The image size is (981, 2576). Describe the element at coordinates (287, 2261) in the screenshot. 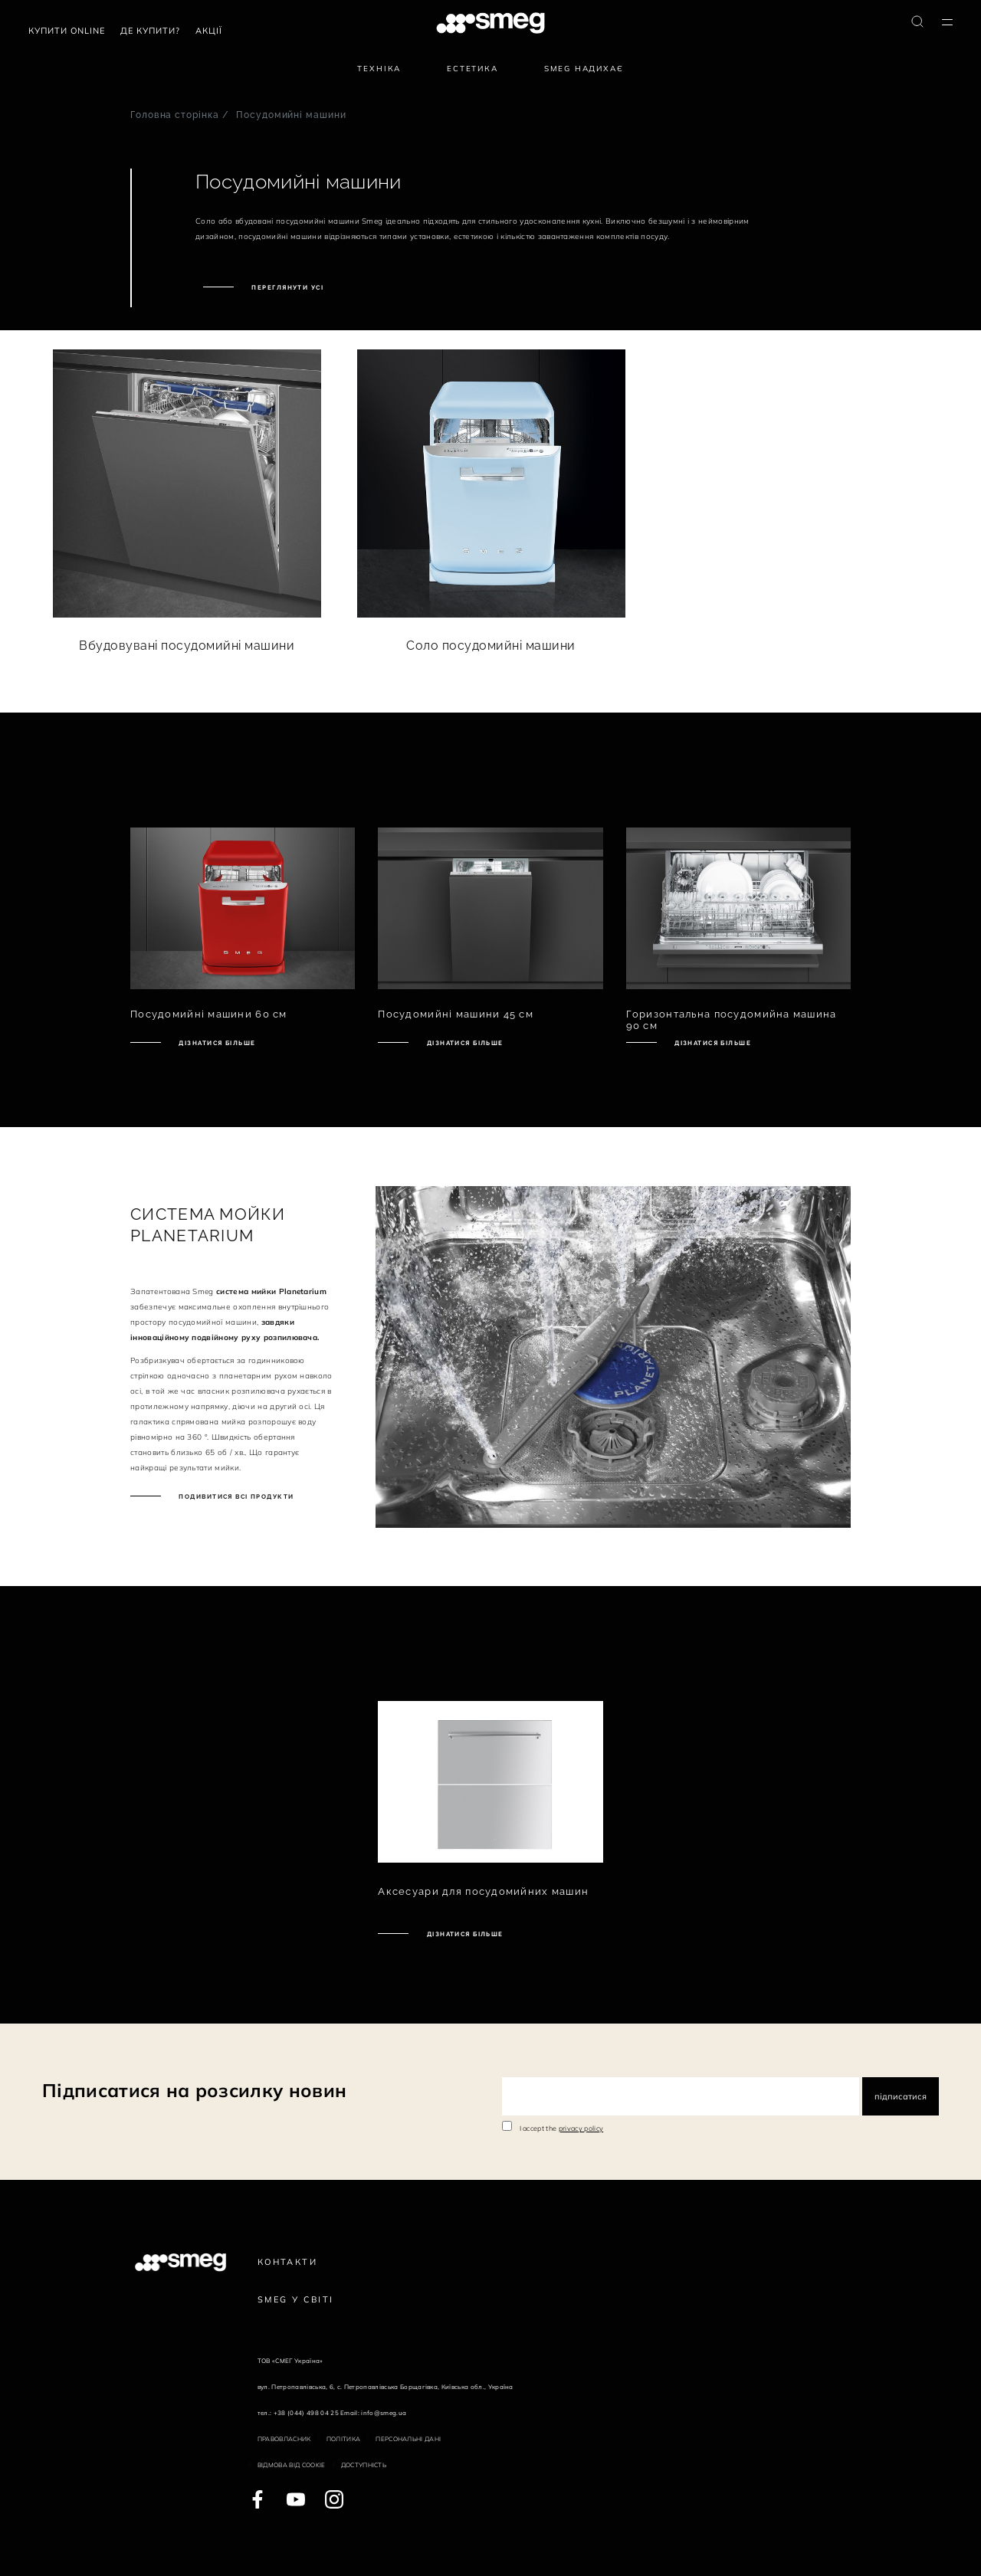

I see `Контакти` at that location.